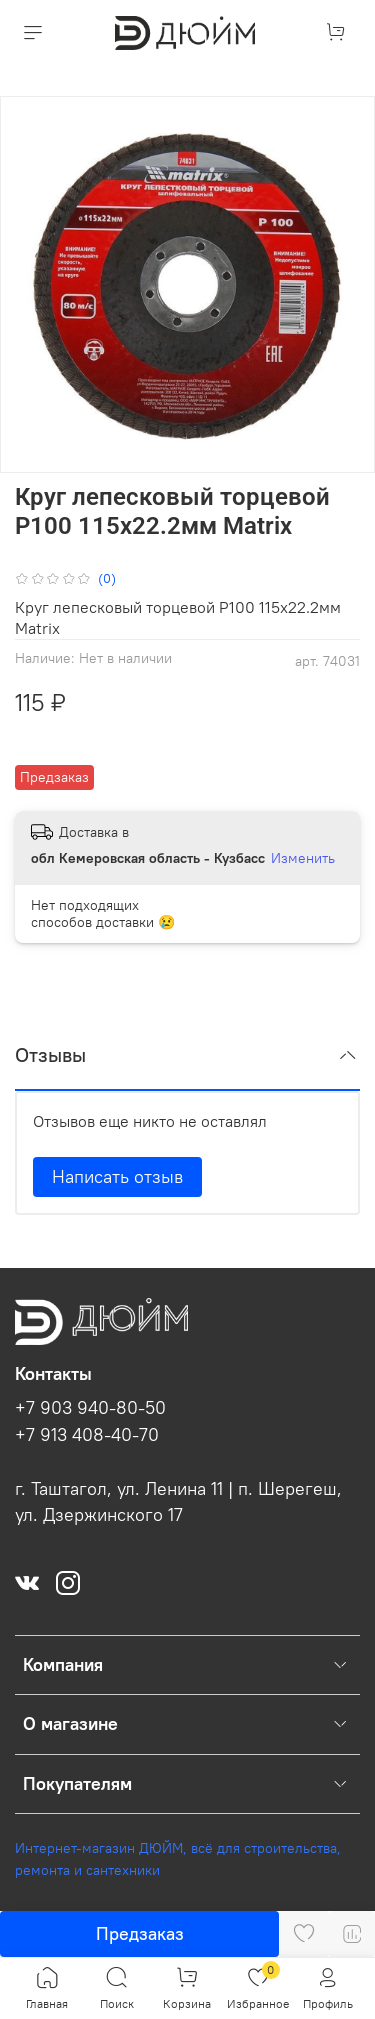 This screenshot has width=375, height=2019. I want to click on Предзаказ, so click(140, 1933).